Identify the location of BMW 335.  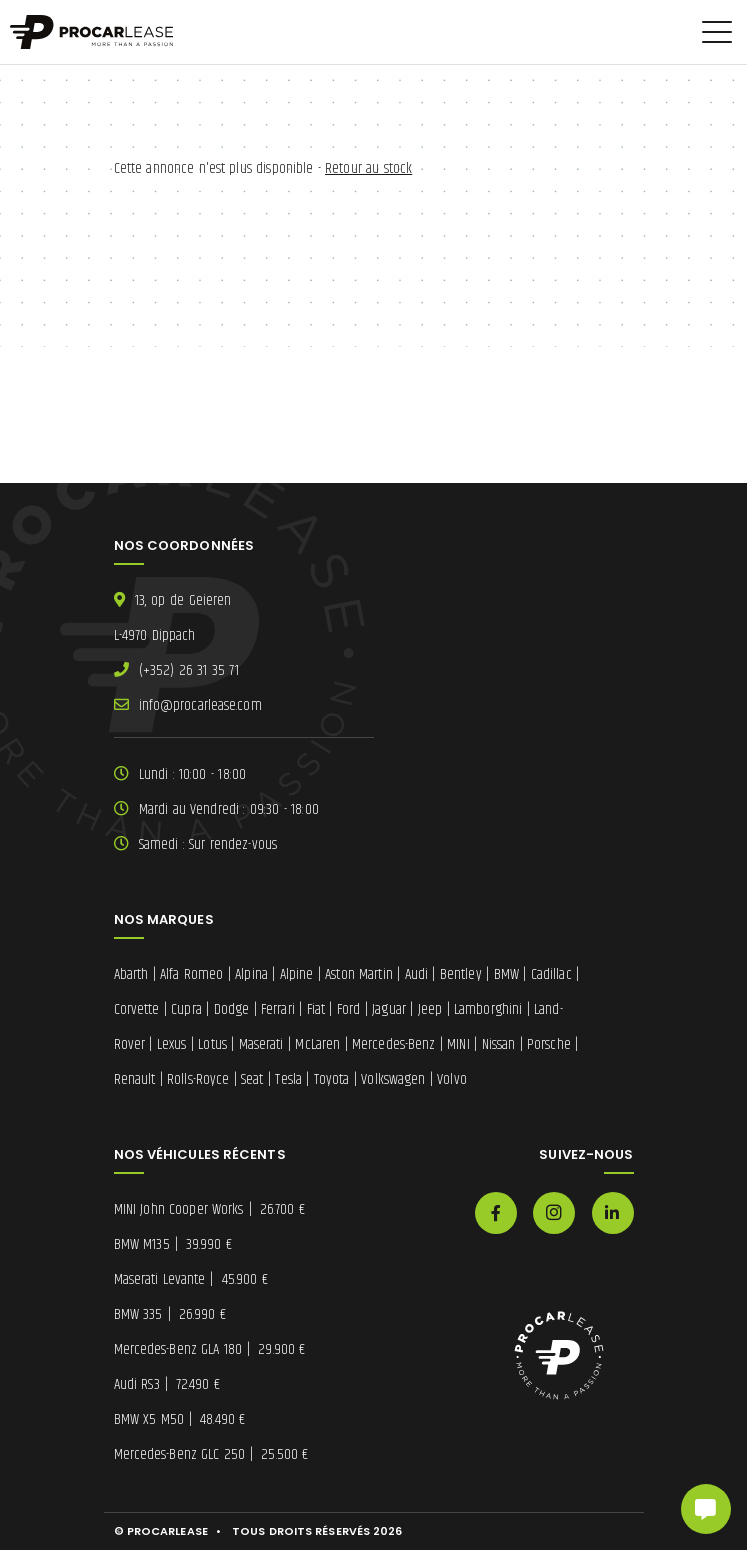
(170, 1314).